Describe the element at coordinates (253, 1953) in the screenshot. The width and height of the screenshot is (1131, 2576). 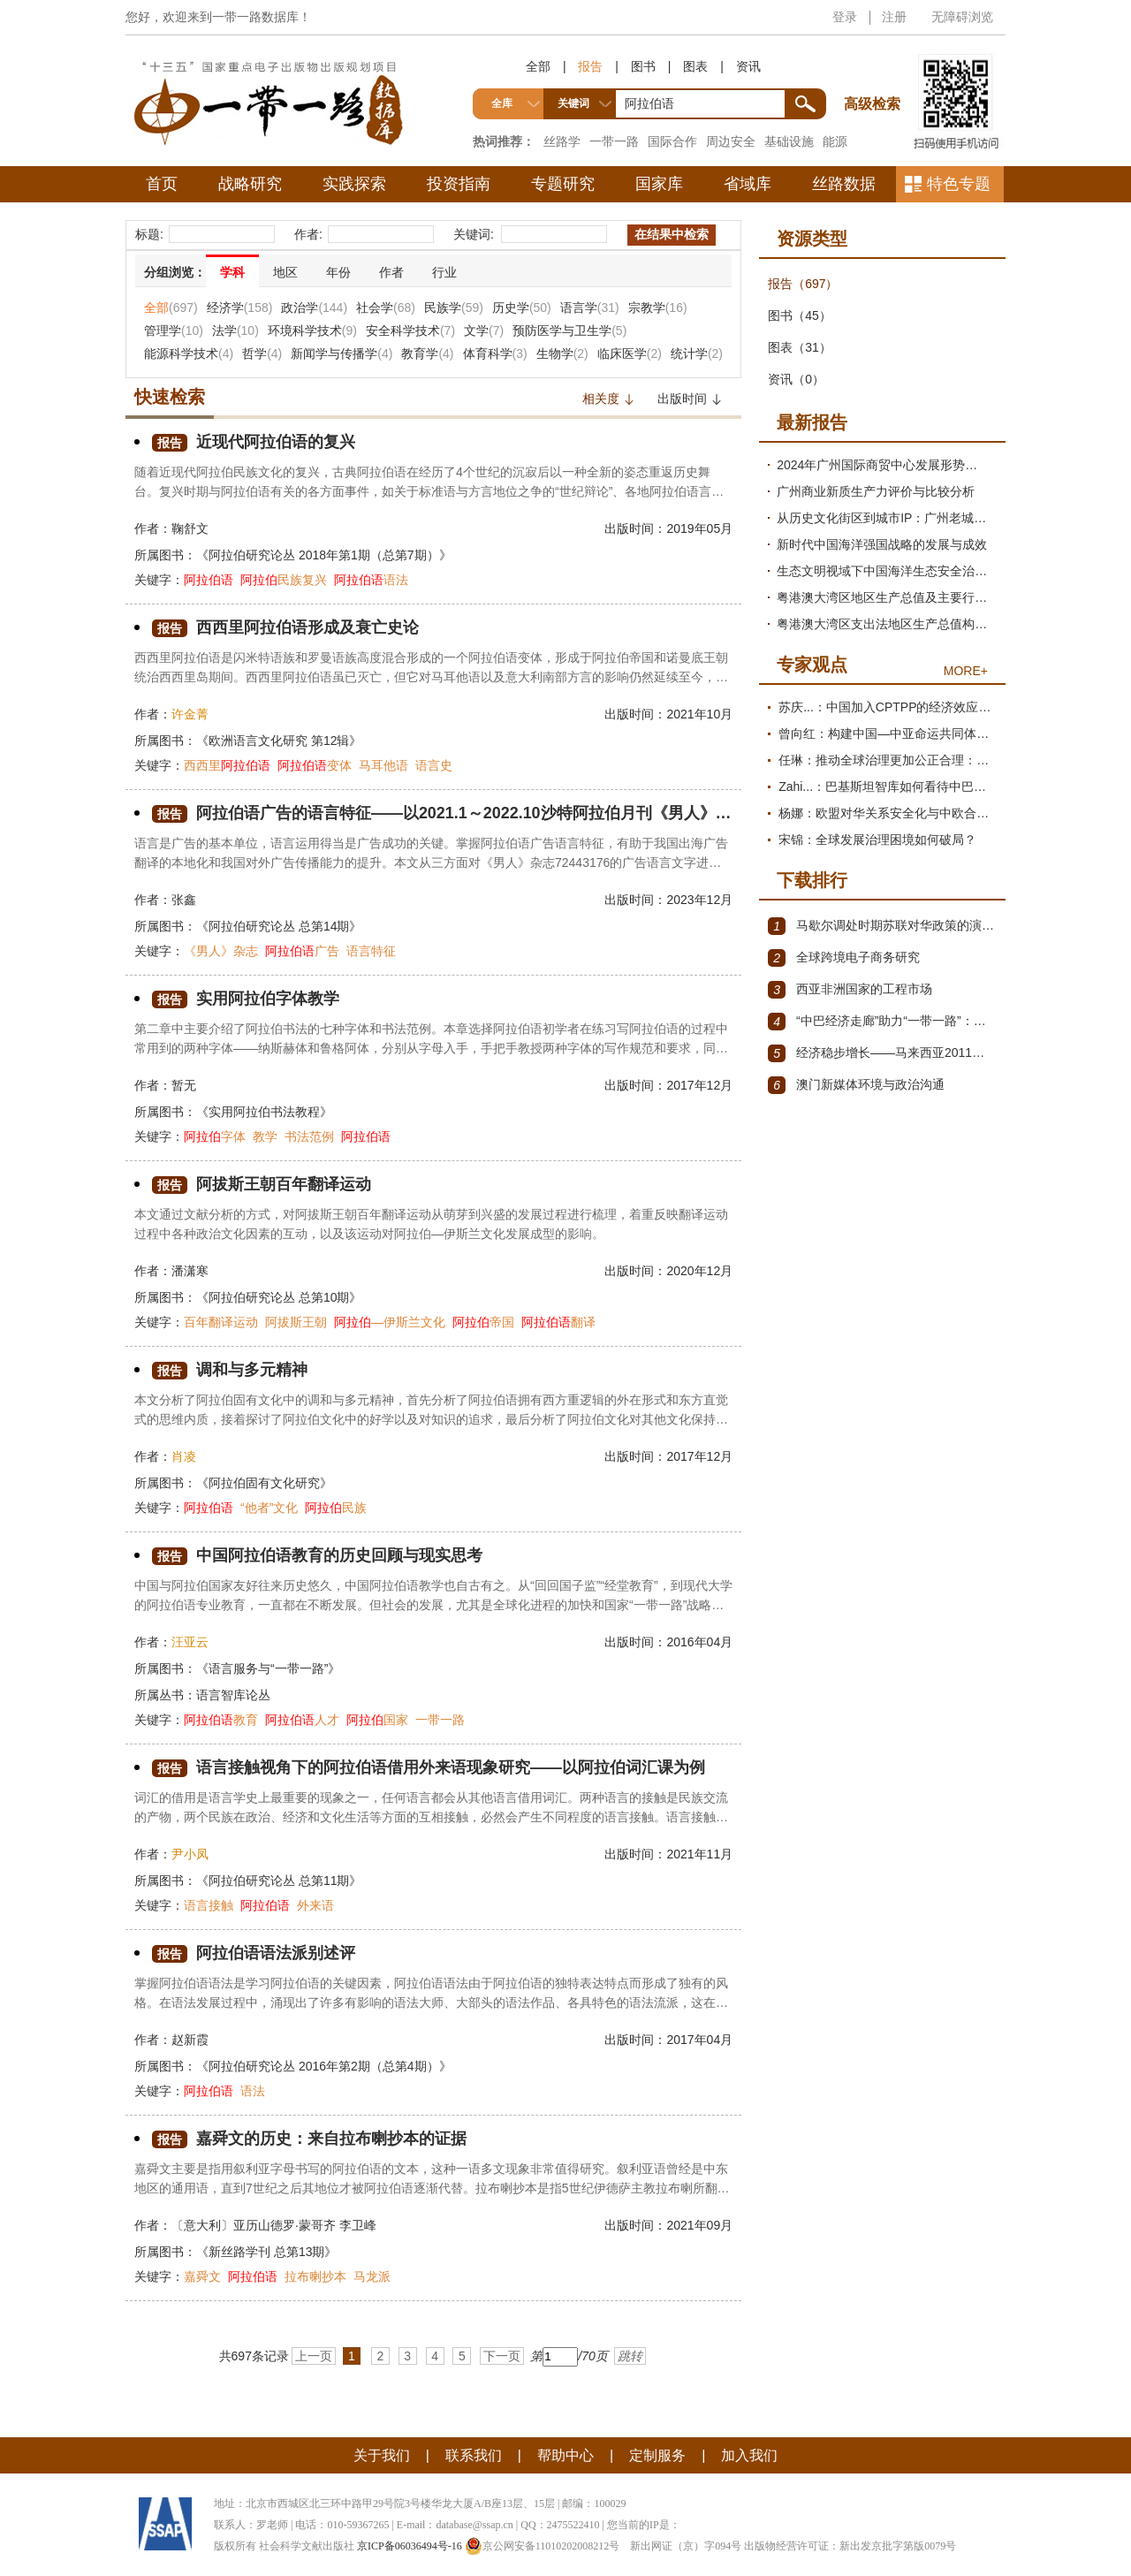
I see `阿拉伯语语法派别述评` at that location.